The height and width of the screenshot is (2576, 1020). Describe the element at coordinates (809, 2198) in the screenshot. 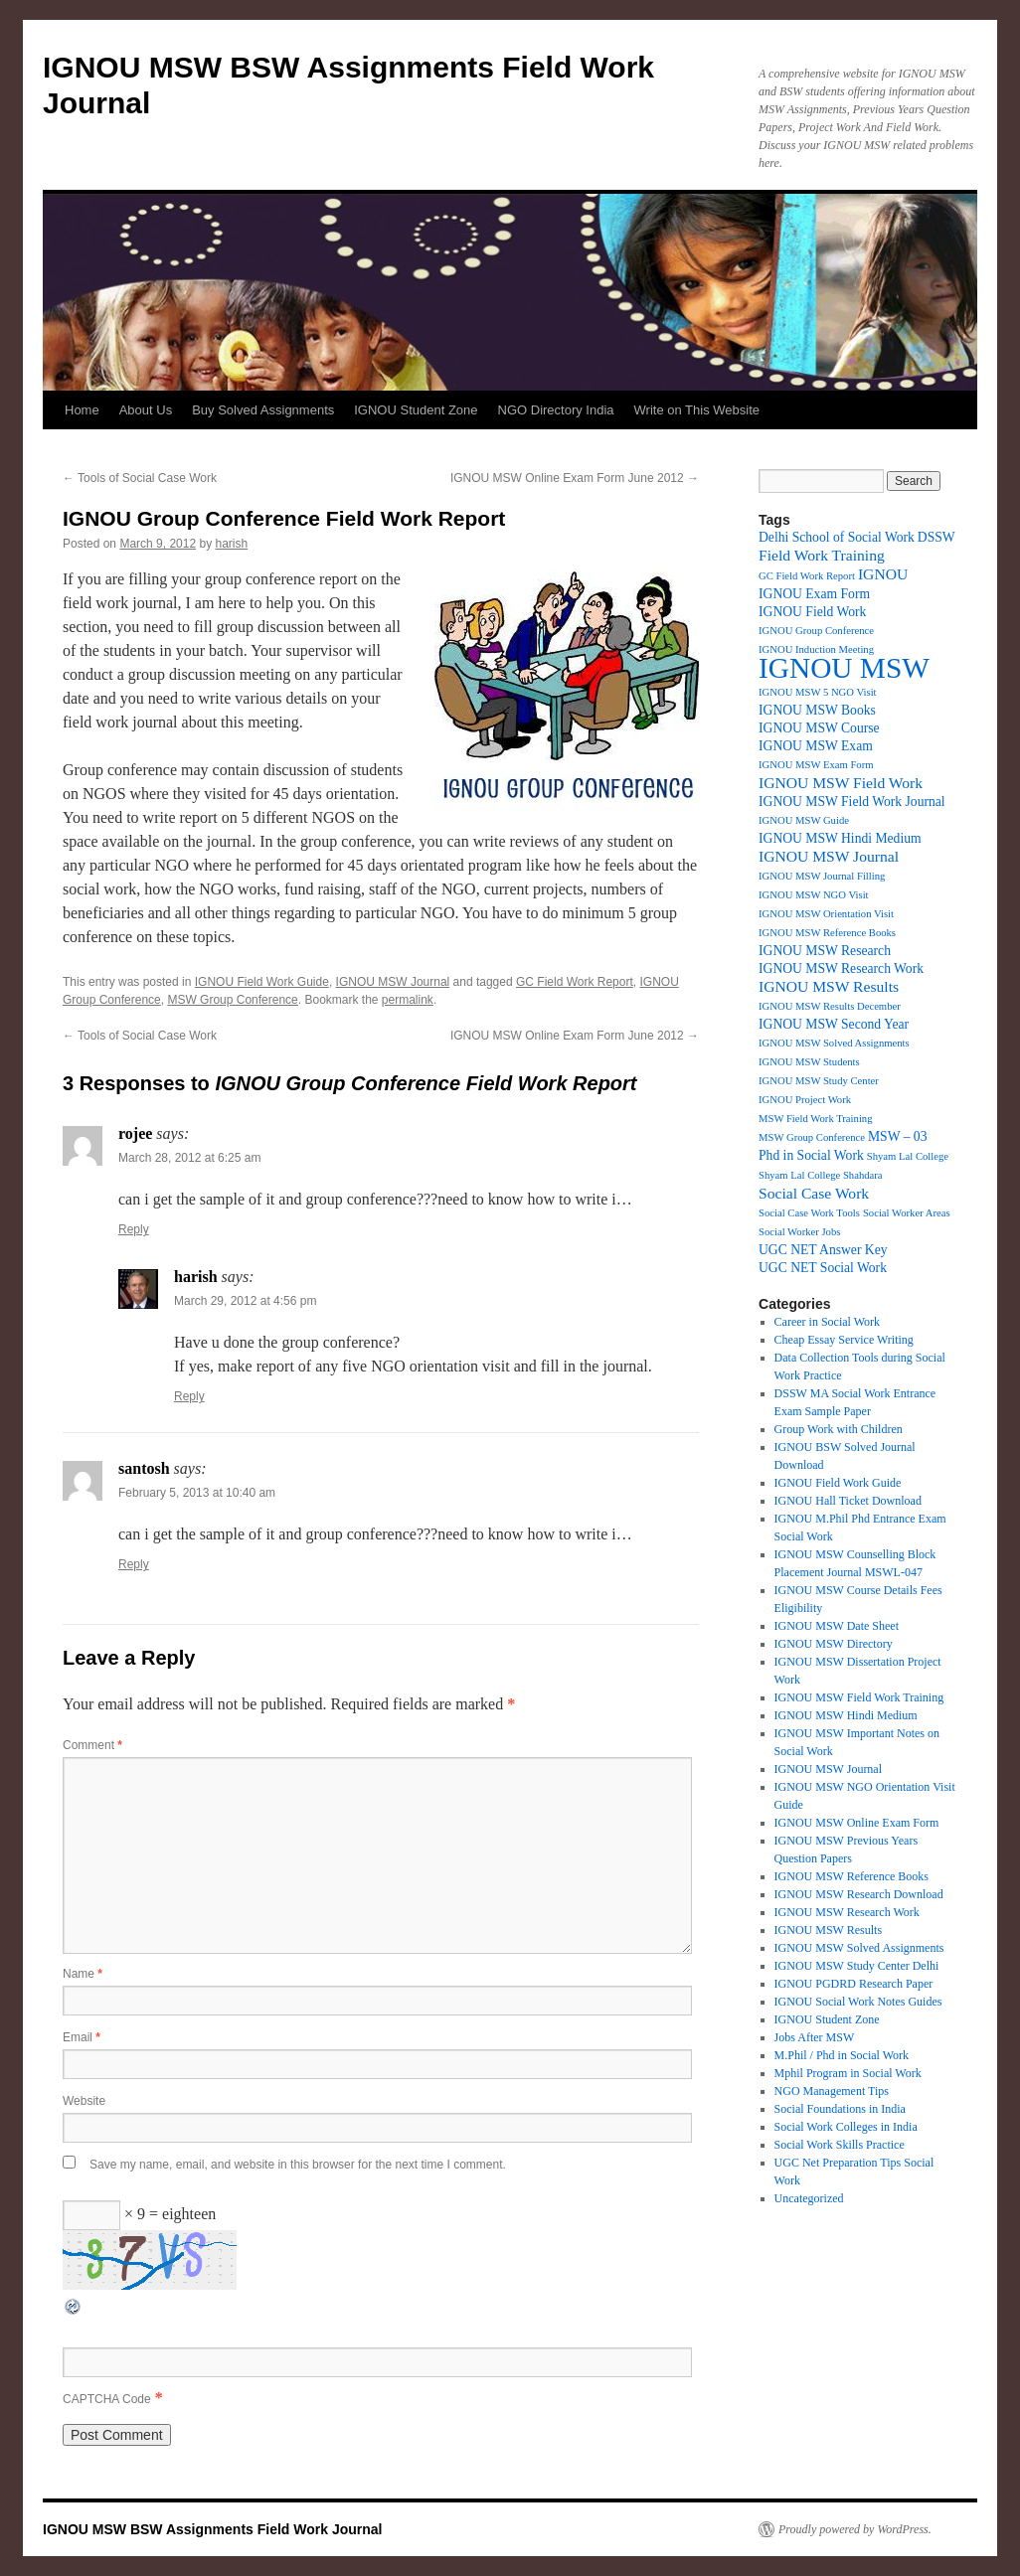

I see `Uncategorized` at that location.